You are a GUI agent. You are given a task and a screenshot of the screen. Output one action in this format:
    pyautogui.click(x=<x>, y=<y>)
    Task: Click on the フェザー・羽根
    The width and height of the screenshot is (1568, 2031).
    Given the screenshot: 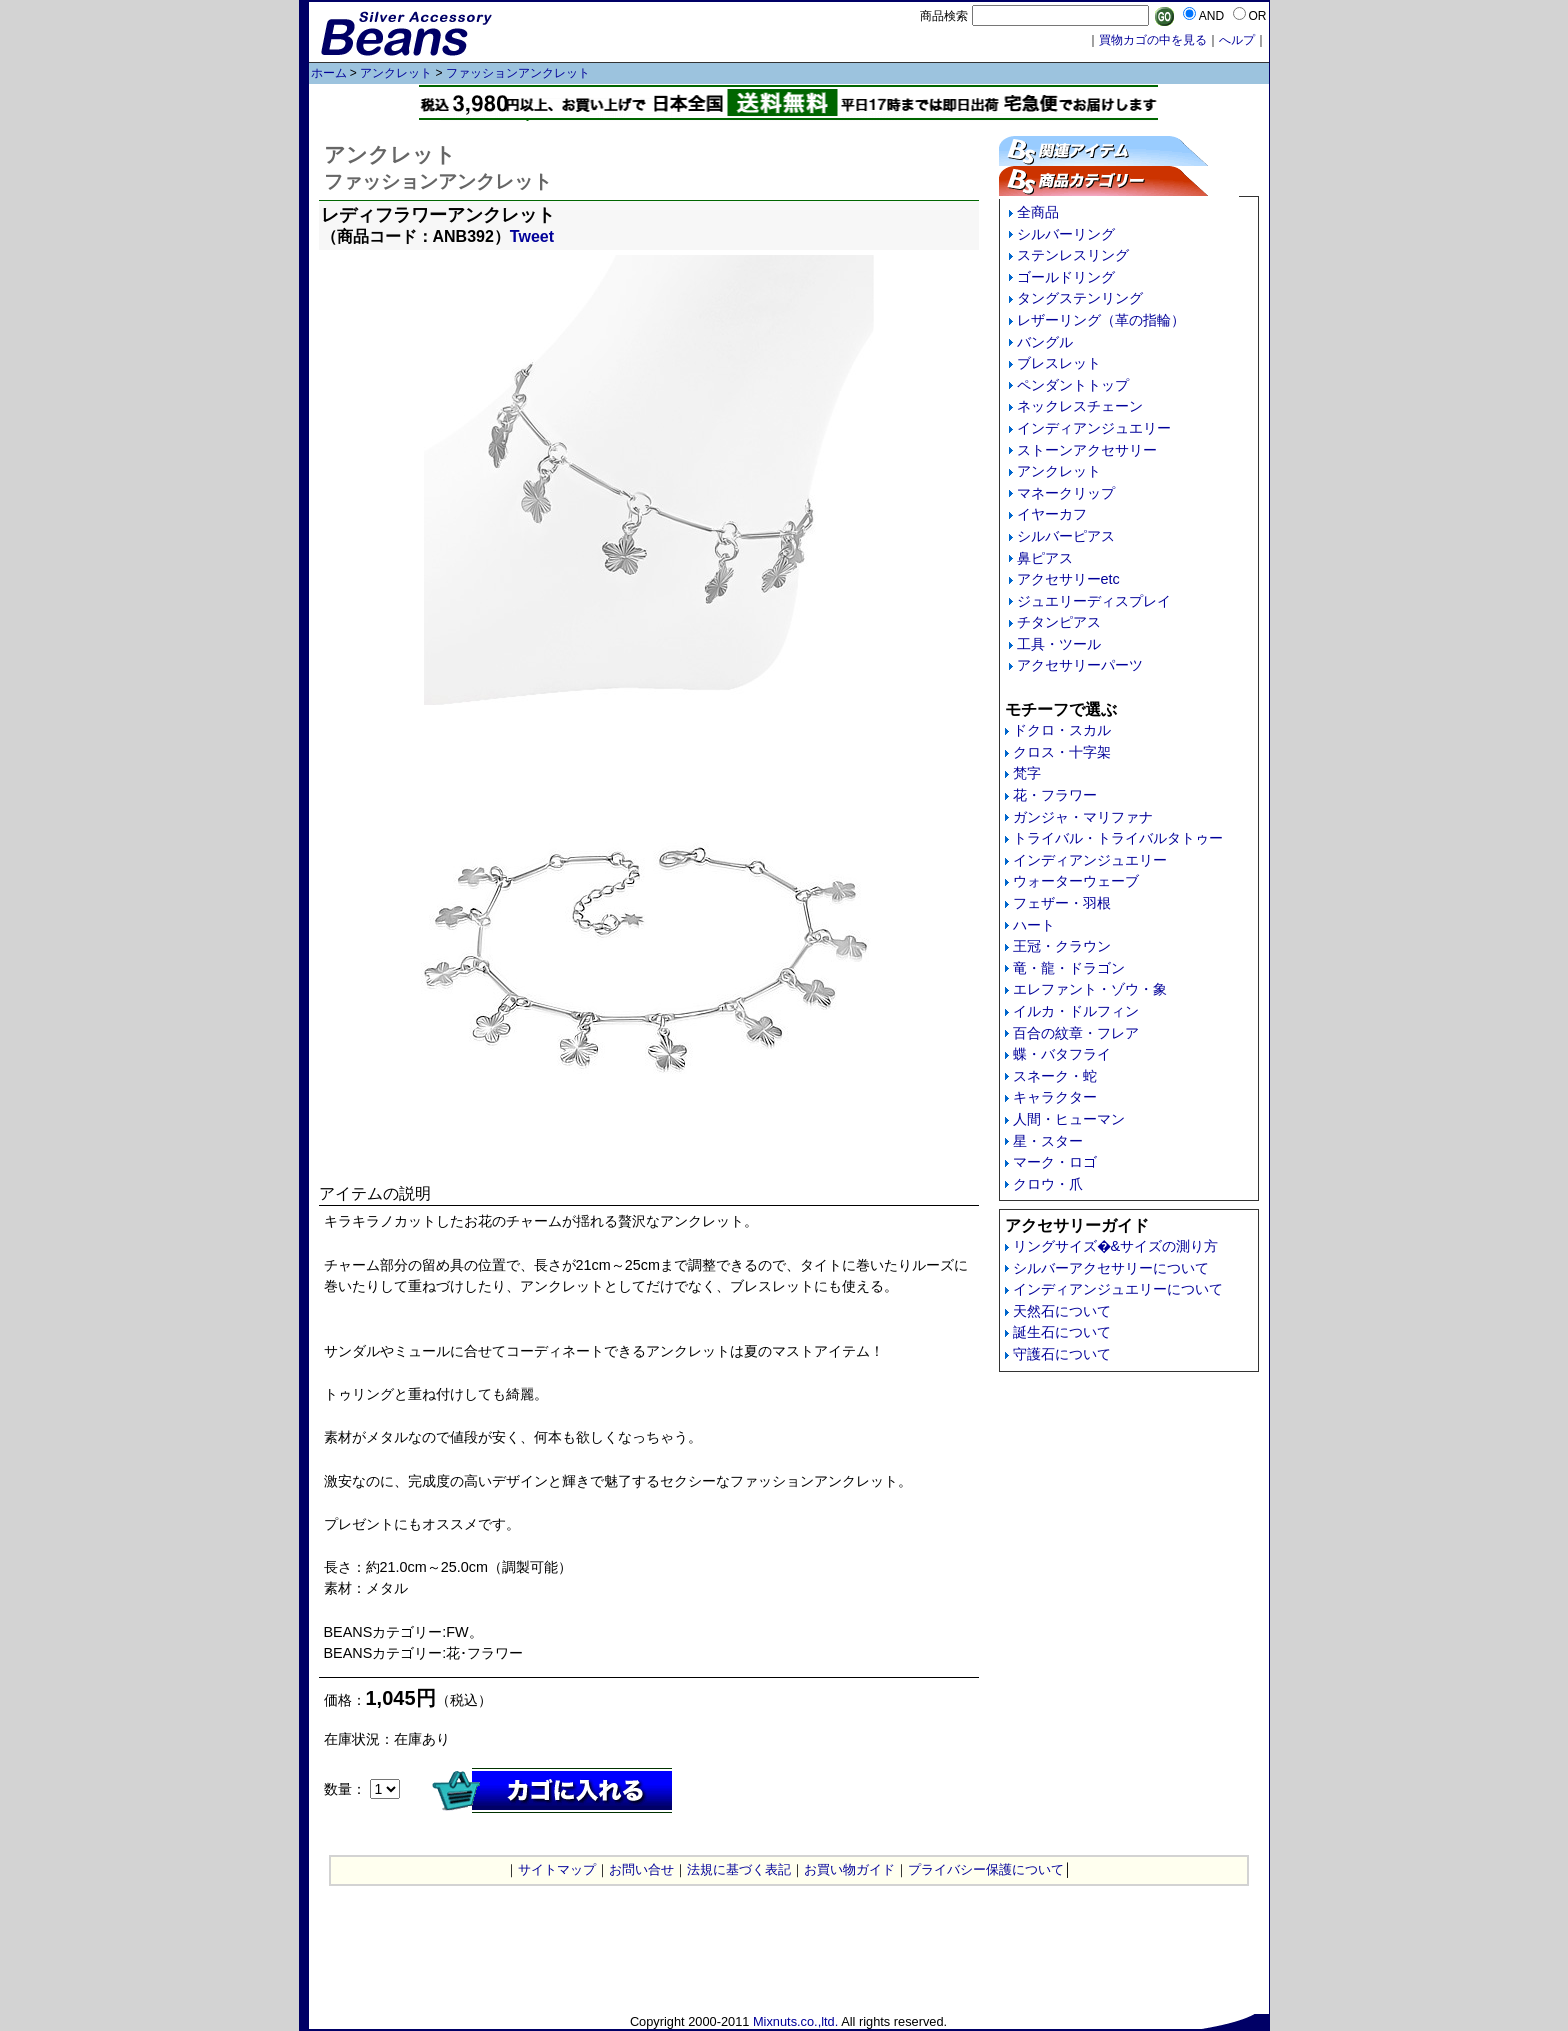 What is the action you would take?
    pyautogui.click(x=1062, y=903)
    